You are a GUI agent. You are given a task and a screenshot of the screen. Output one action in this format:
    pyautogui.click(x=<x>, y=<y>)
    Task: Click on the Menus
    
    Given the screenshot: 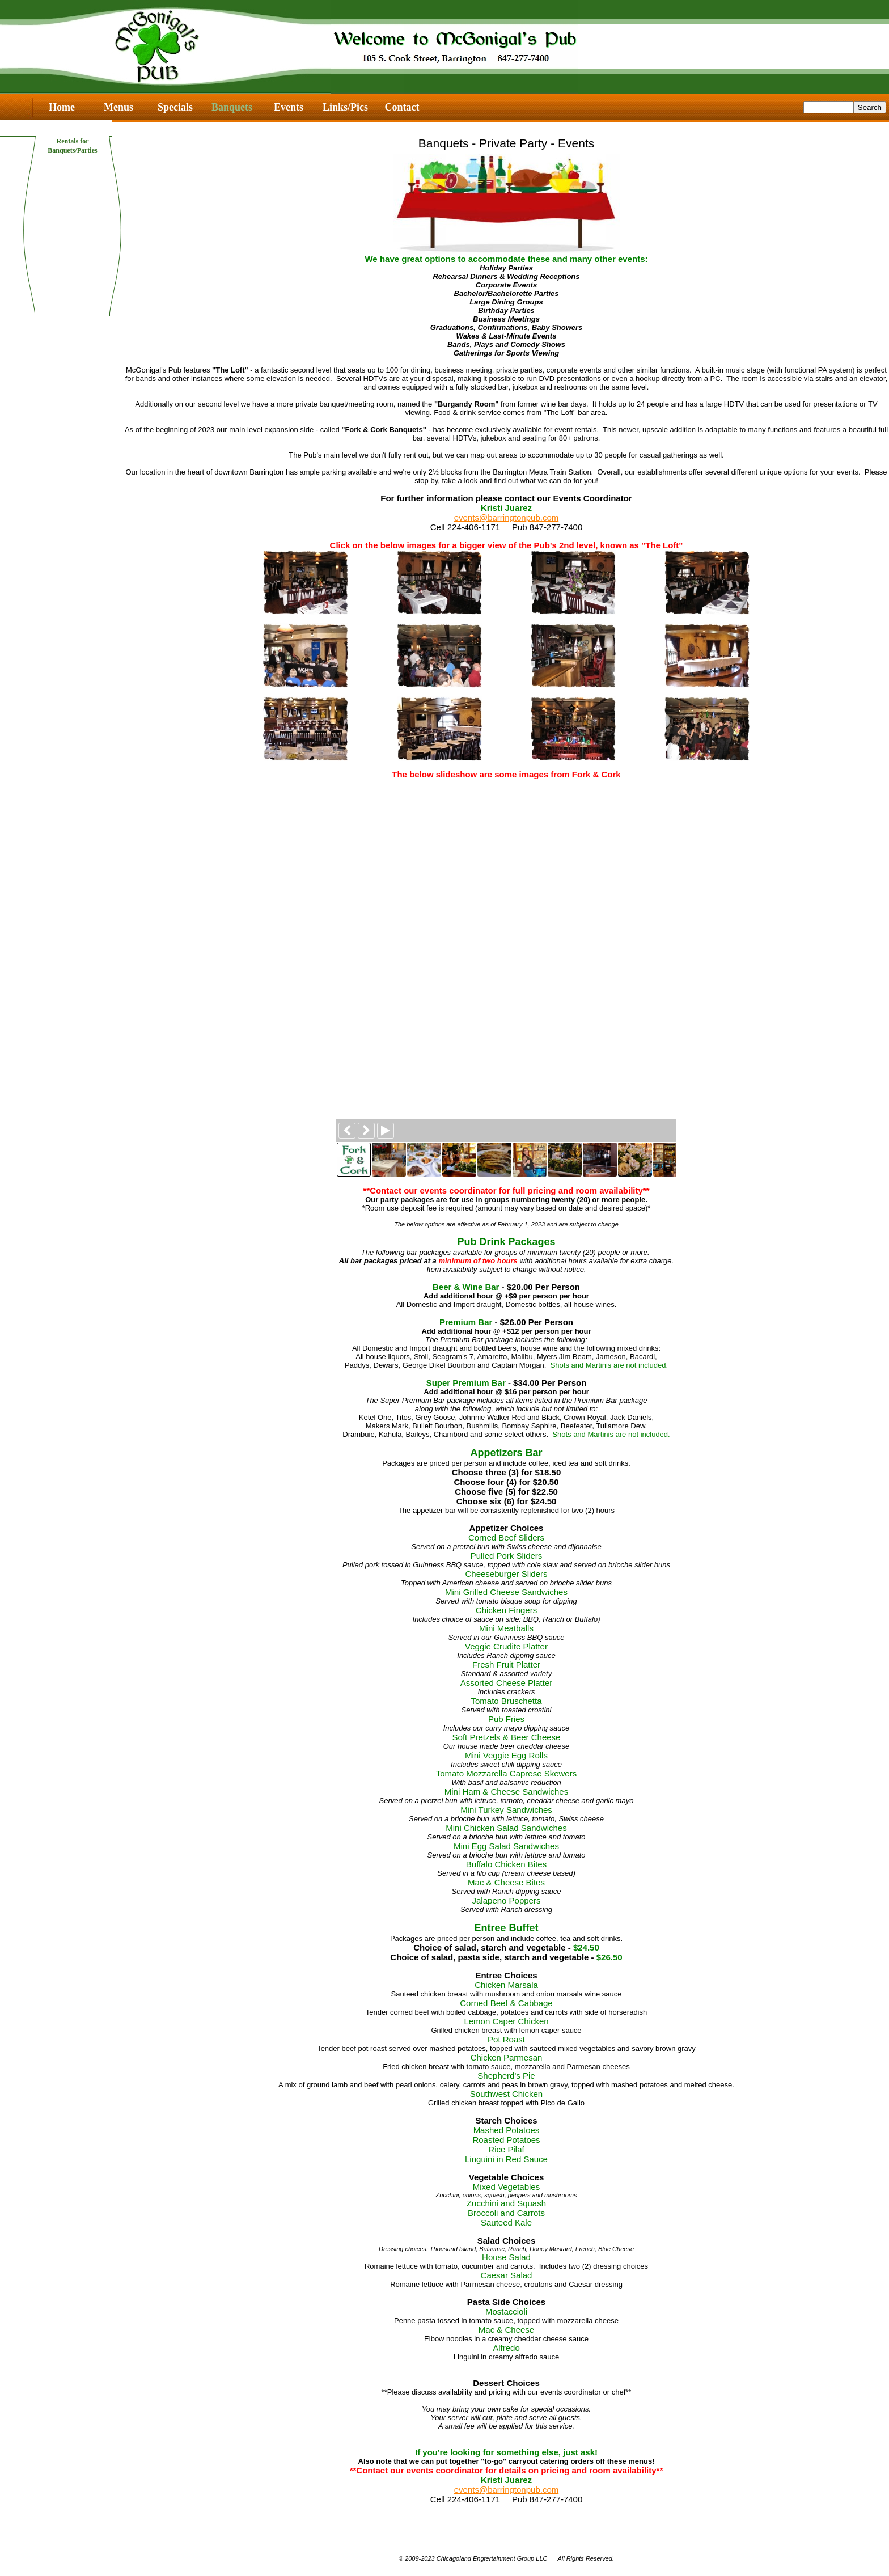 What is the action you would take?
    pyautogui.click(x=118, y=107)
    